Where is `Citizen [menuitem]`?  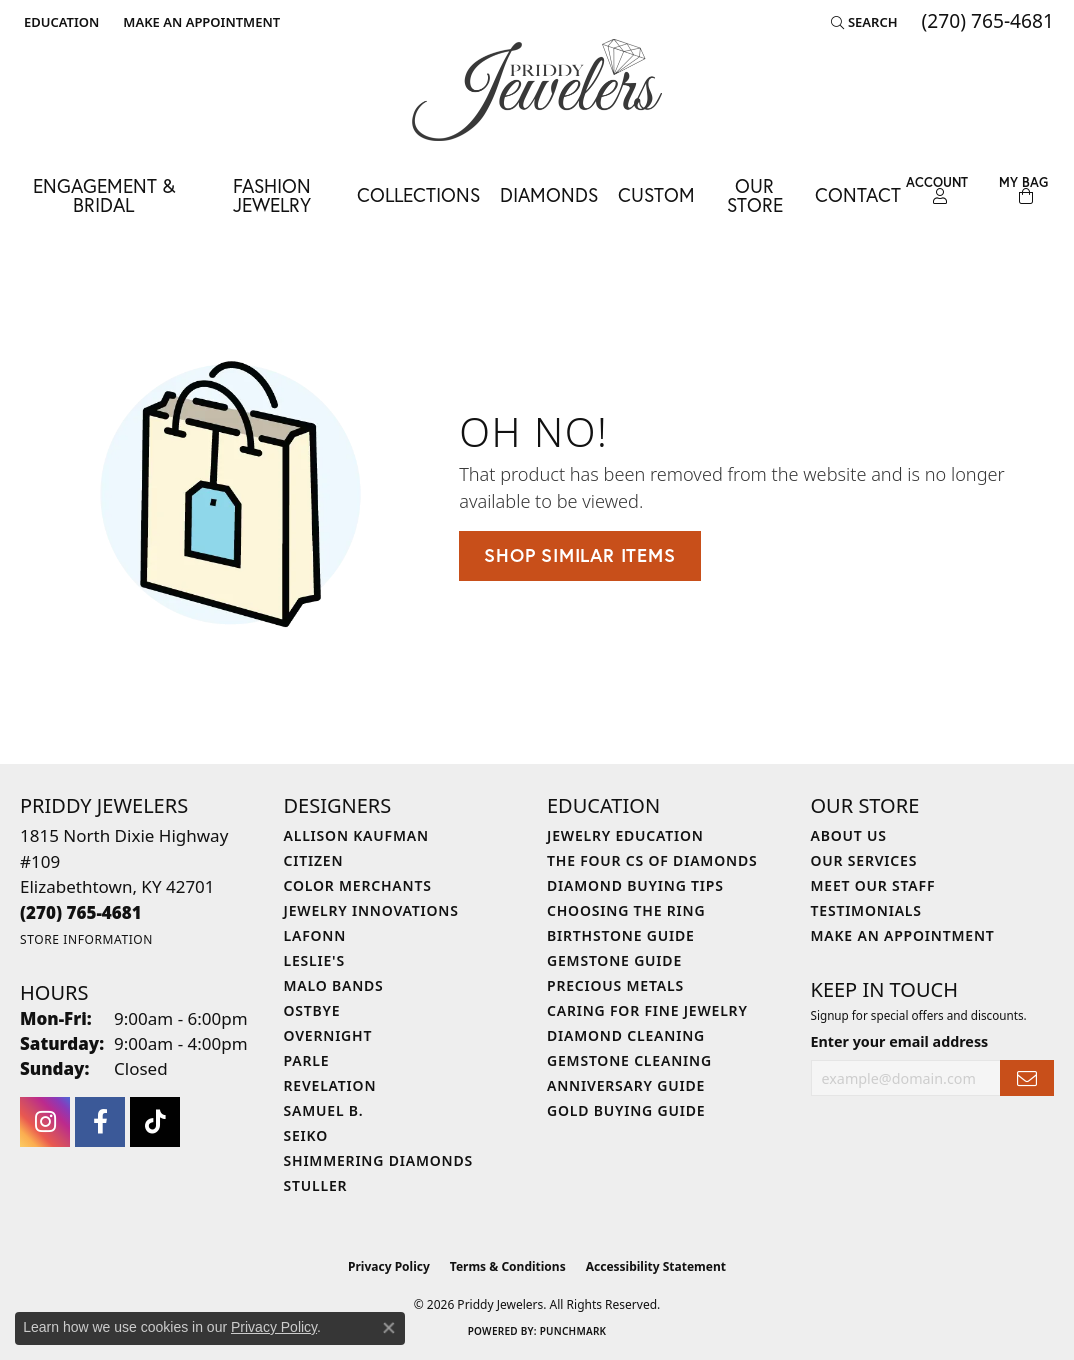 Citizen [menuitem] is located at coordinates (314, 860).